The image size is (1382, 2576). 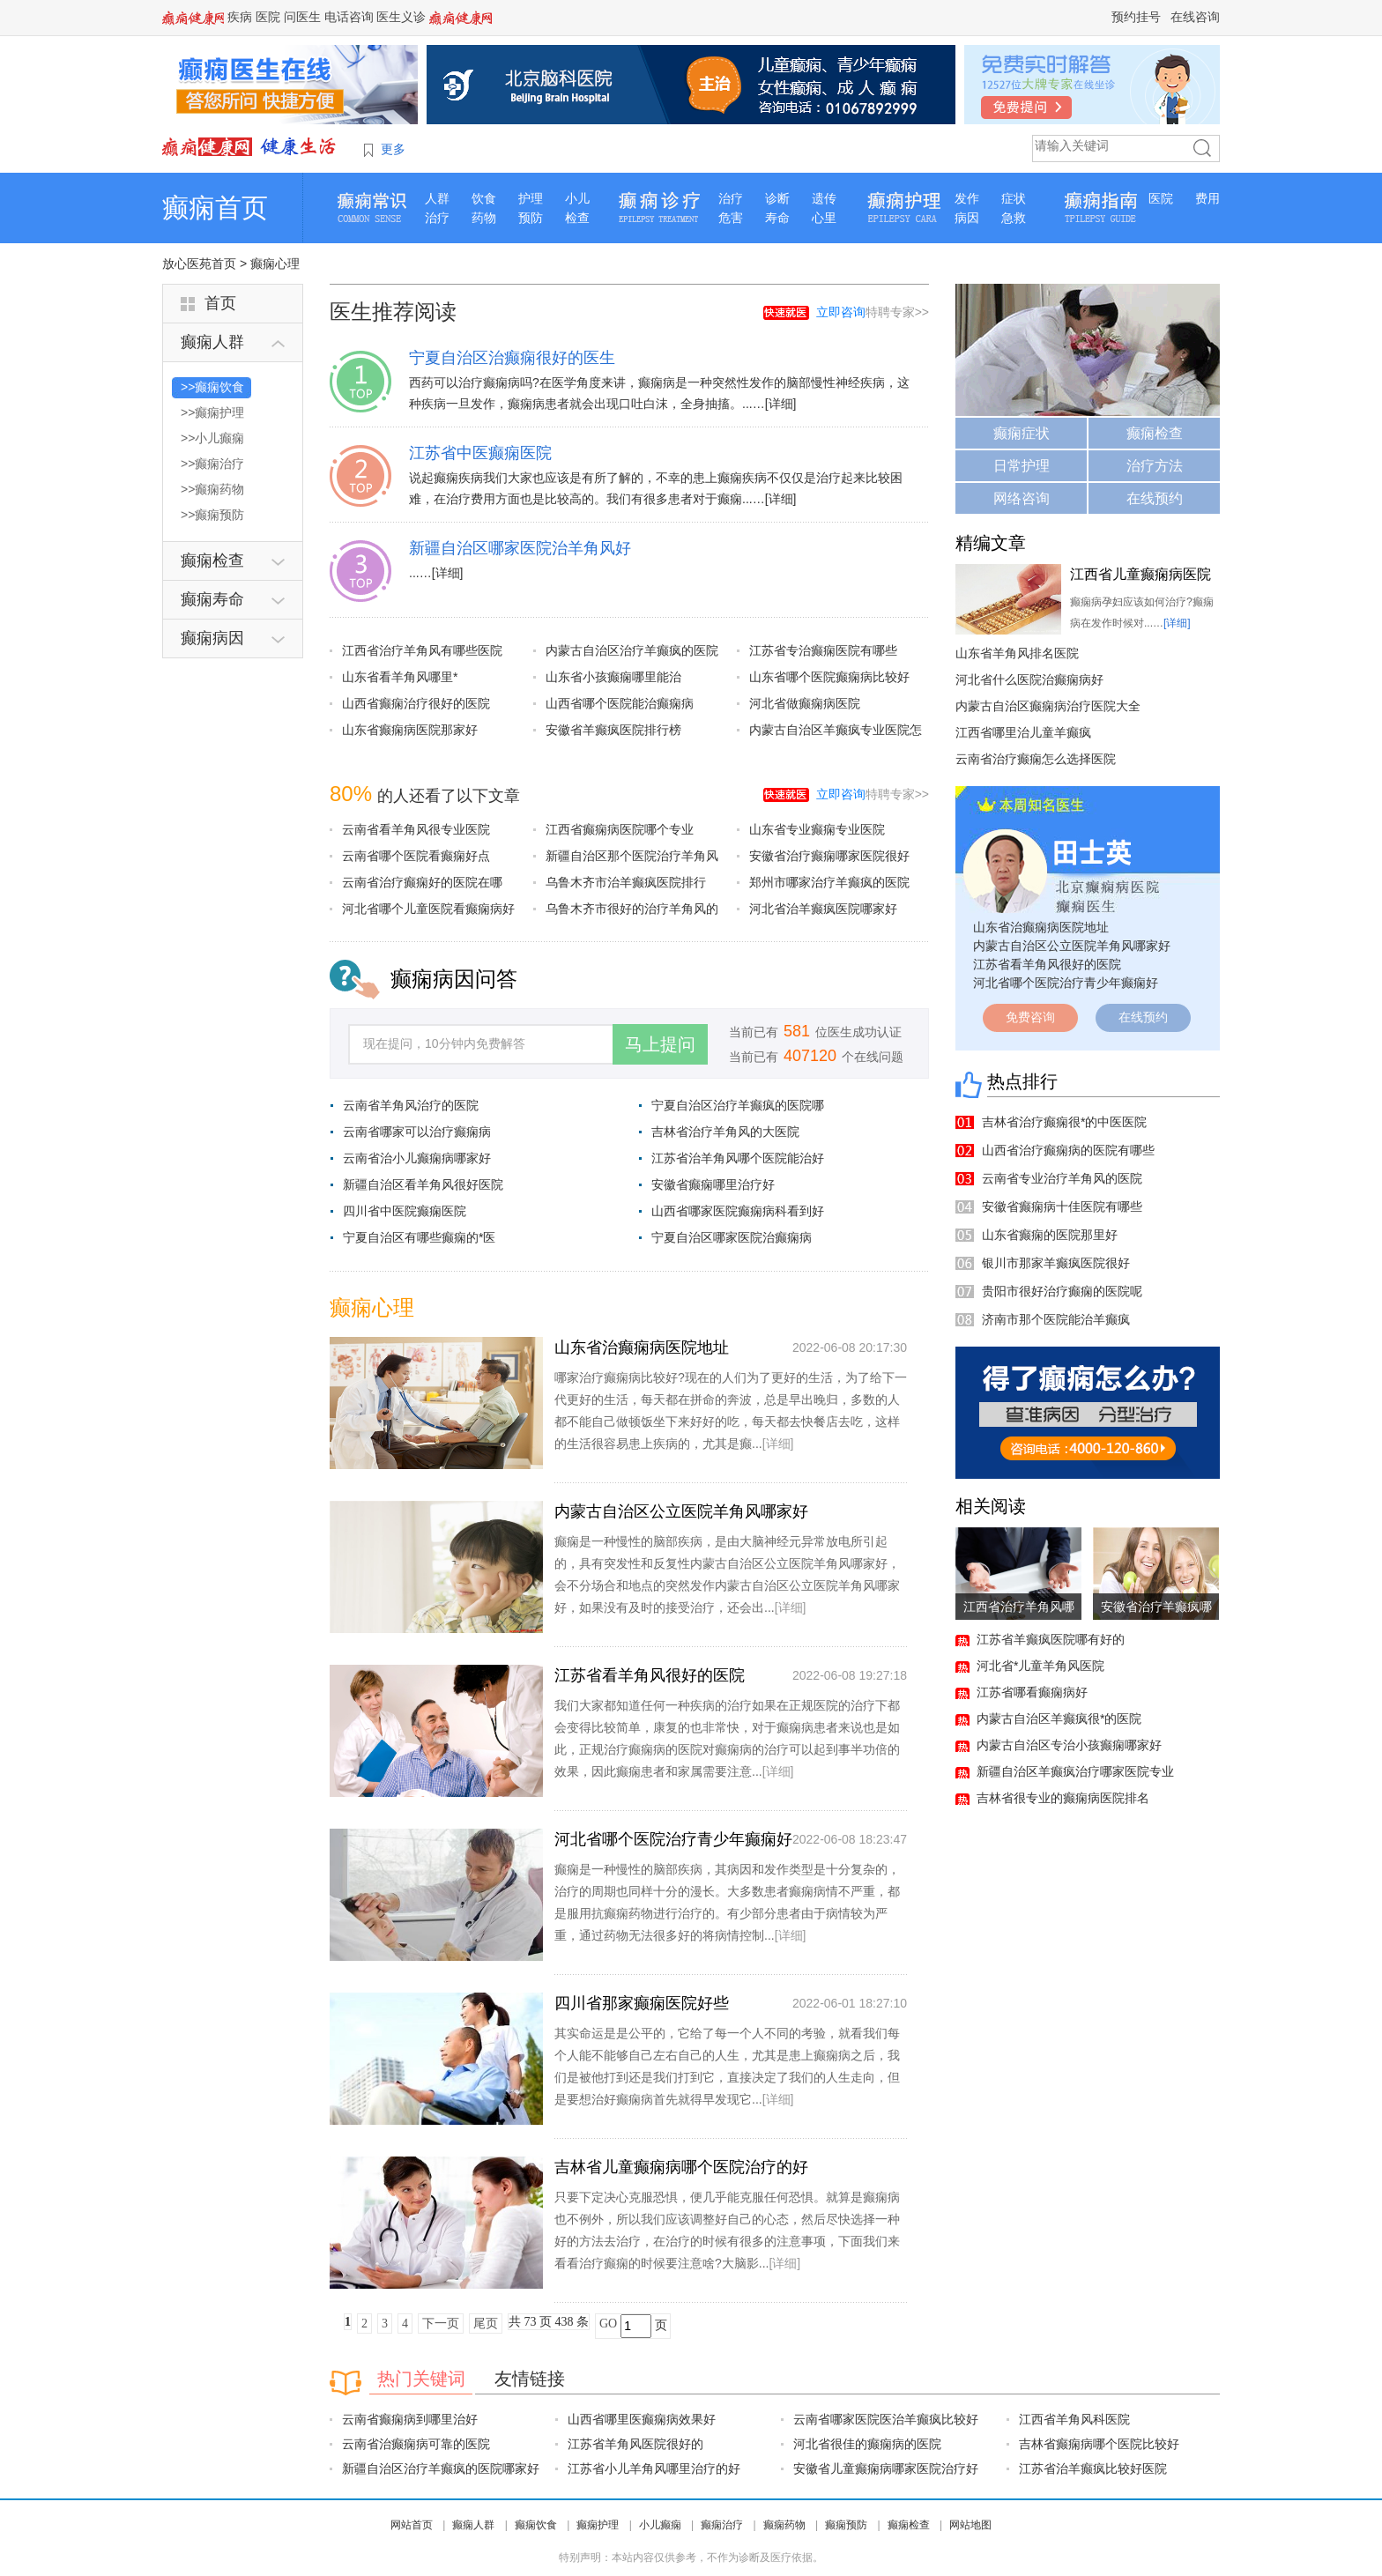 I want to click on 问医生, so click(x=302, y=17).